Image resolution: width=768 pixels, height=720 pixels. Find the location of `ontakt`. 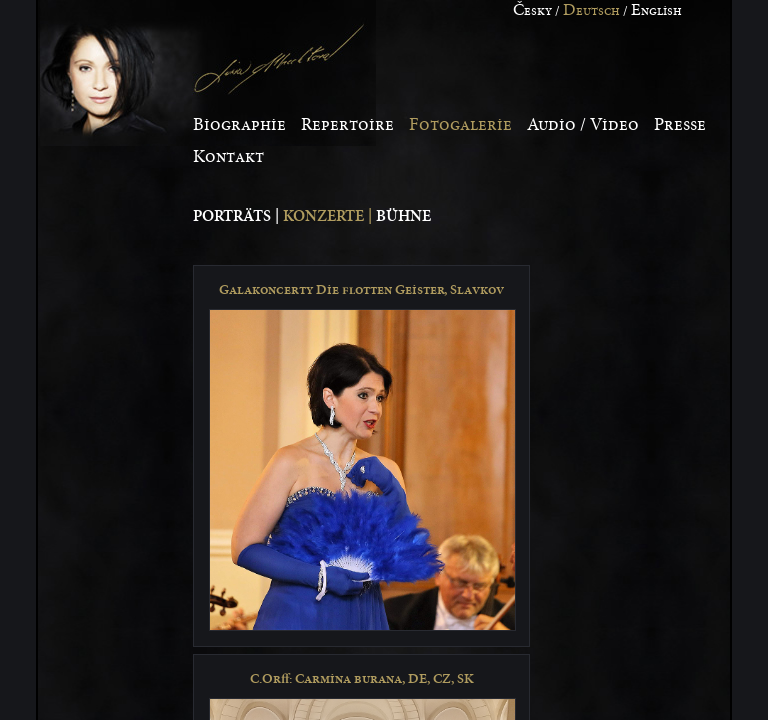

ontakt is located at coordinates (228, 157).